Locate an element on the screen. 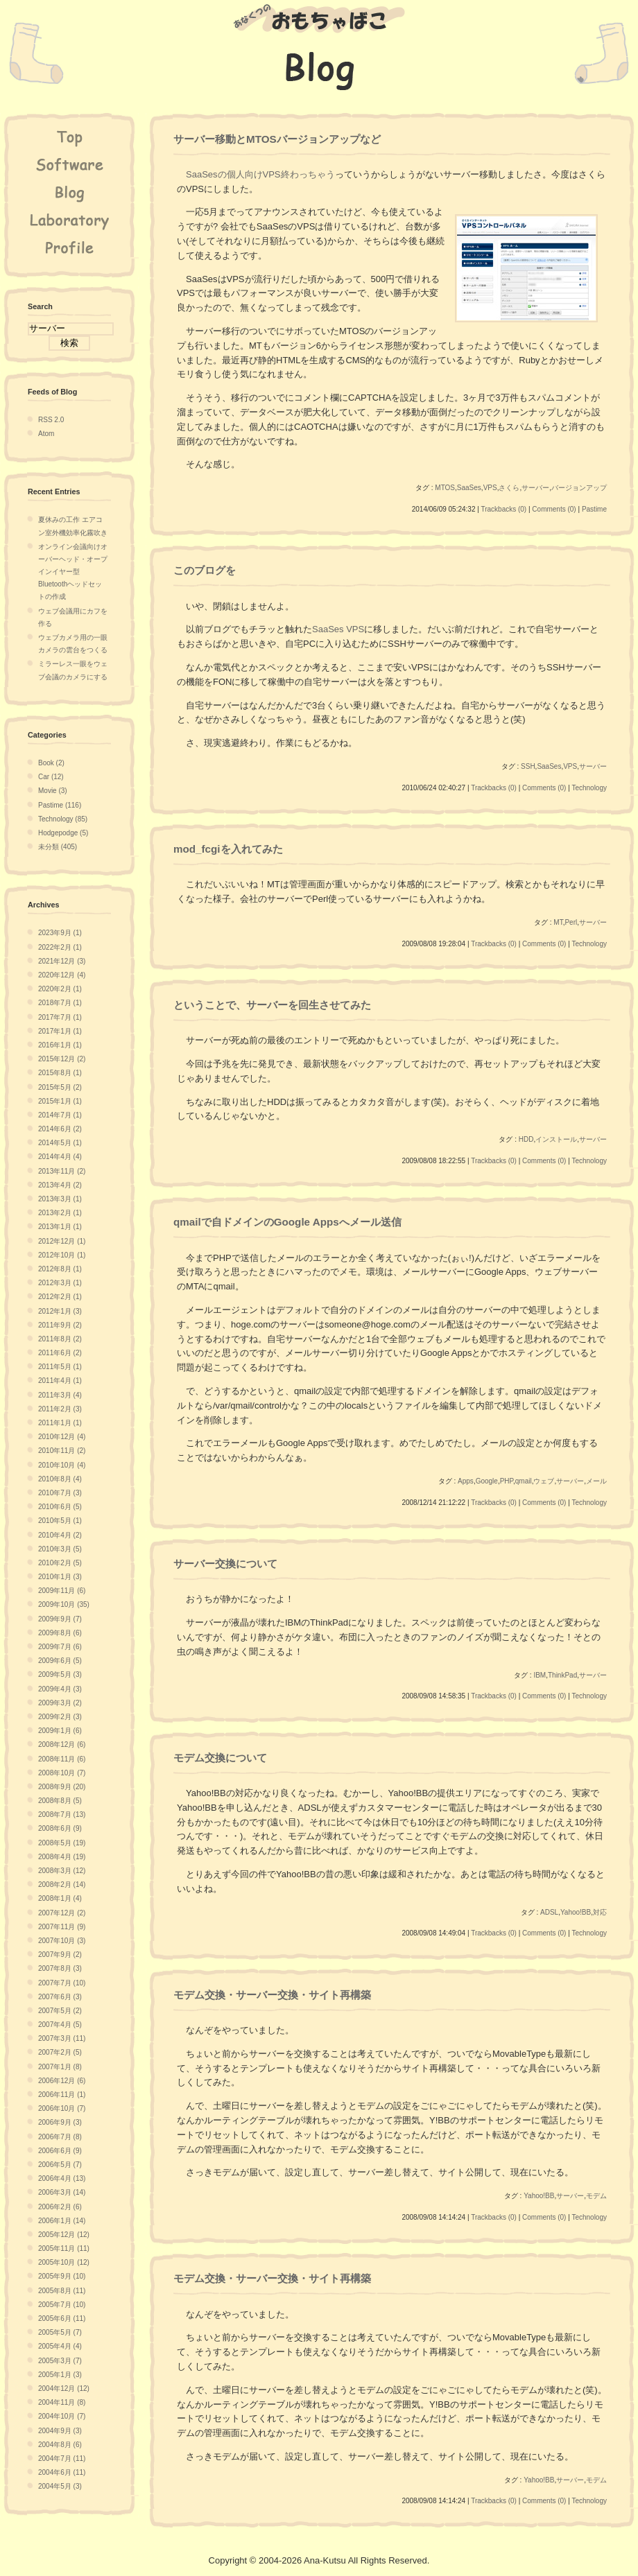 The height and width of the screenshot is (2576, 638). サーバー is located at coordinates (535, 487).